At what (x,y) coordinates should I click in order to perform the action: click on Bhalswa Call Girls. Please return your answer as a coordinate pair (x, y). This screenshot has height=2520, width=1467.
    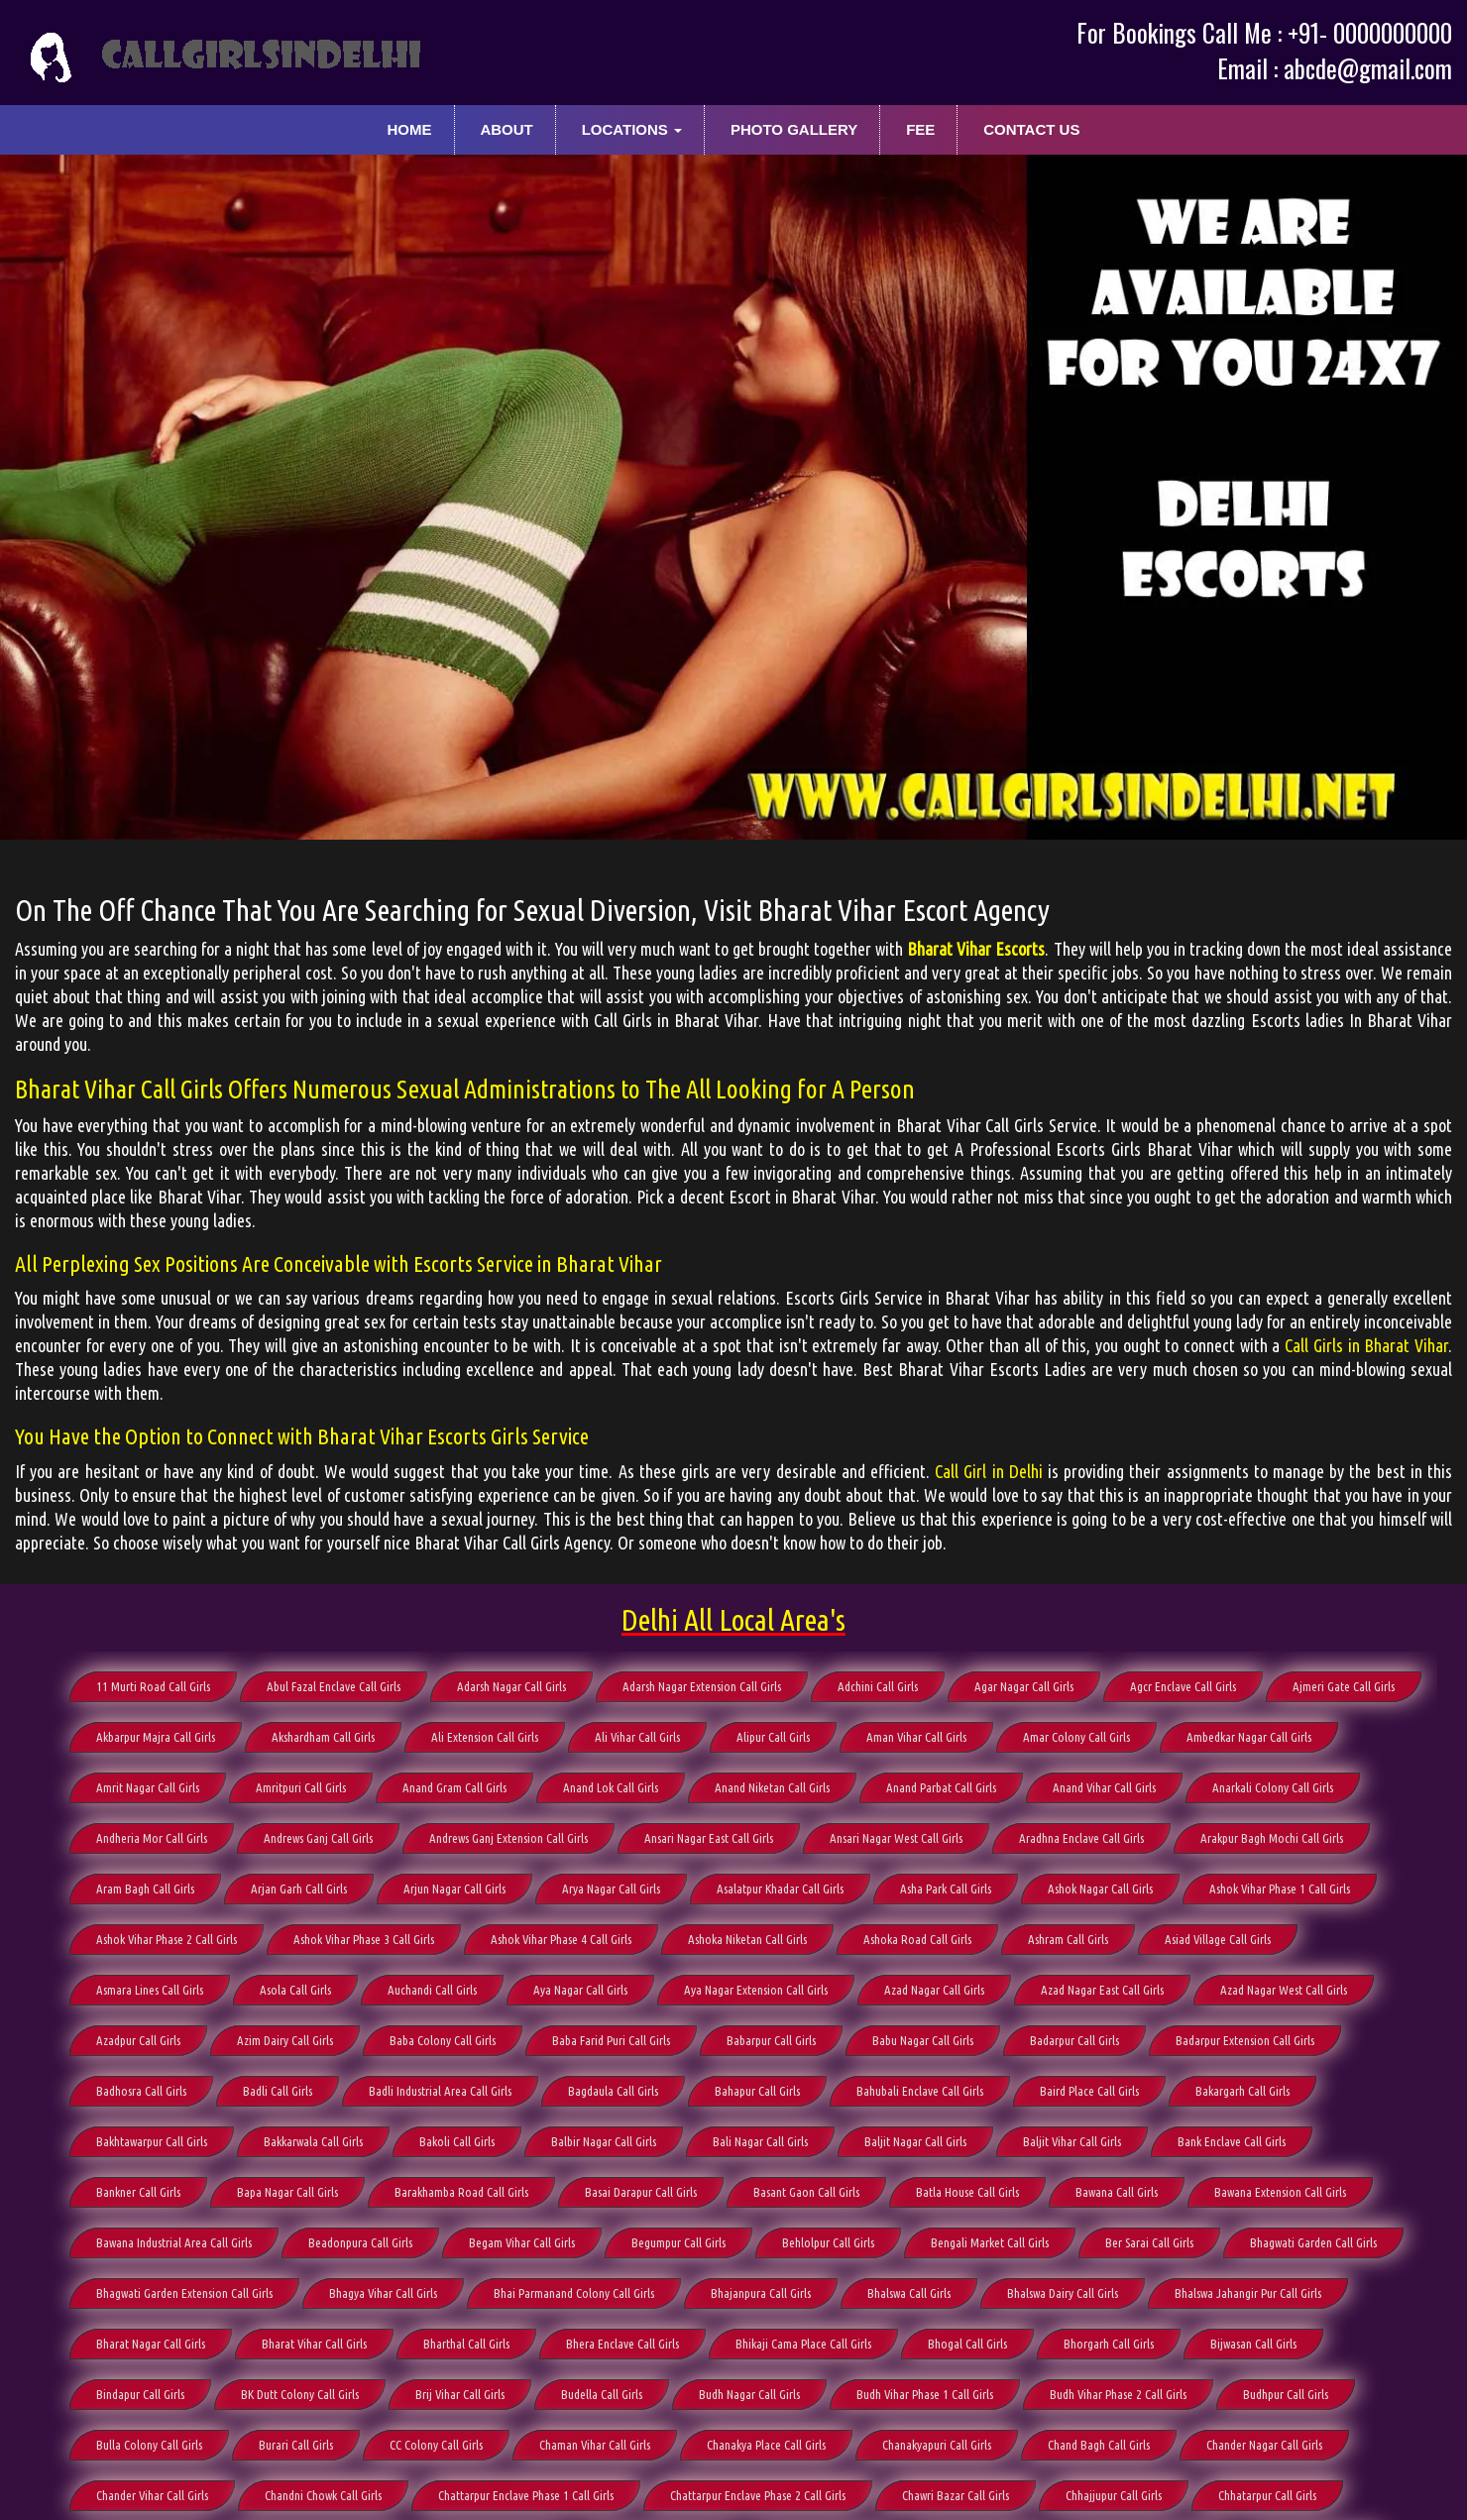
    Looking at the image, I should click on (909, 2293).